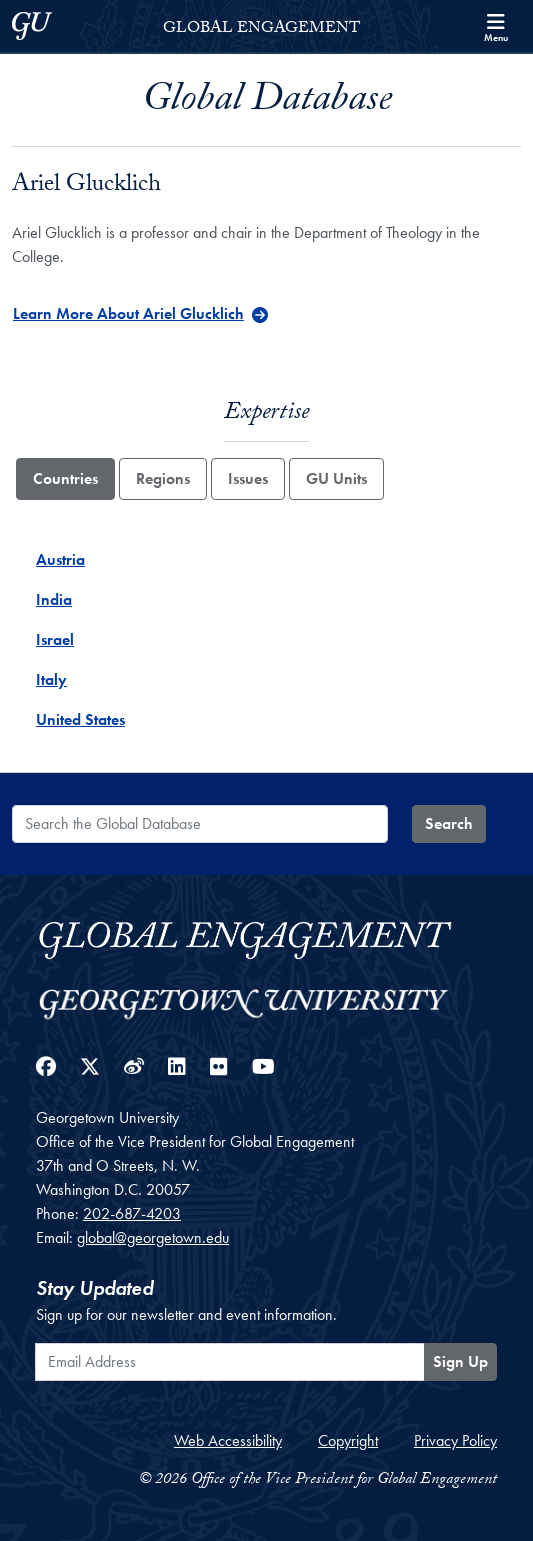 The width and height of the screenshot is (533, 1541). I want to click on GU Units [tab], so click(336, 478).